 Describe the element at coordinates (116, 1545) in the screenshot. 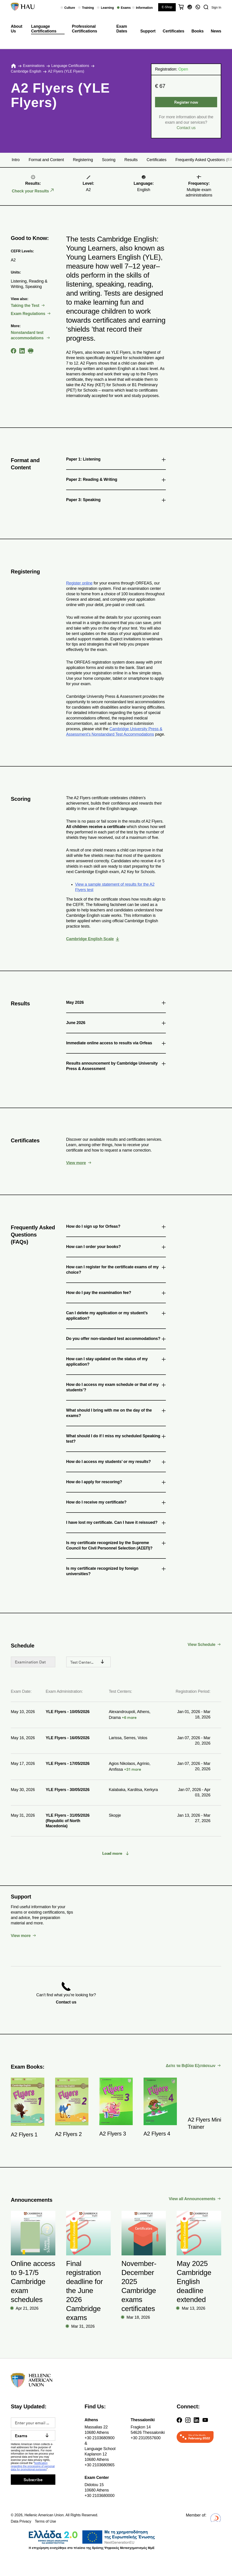

I see `Is my certificate recognized by the Supreme Council for Civil Personnel Selection (ΑΣΕΠ)? [tab]` at that location.